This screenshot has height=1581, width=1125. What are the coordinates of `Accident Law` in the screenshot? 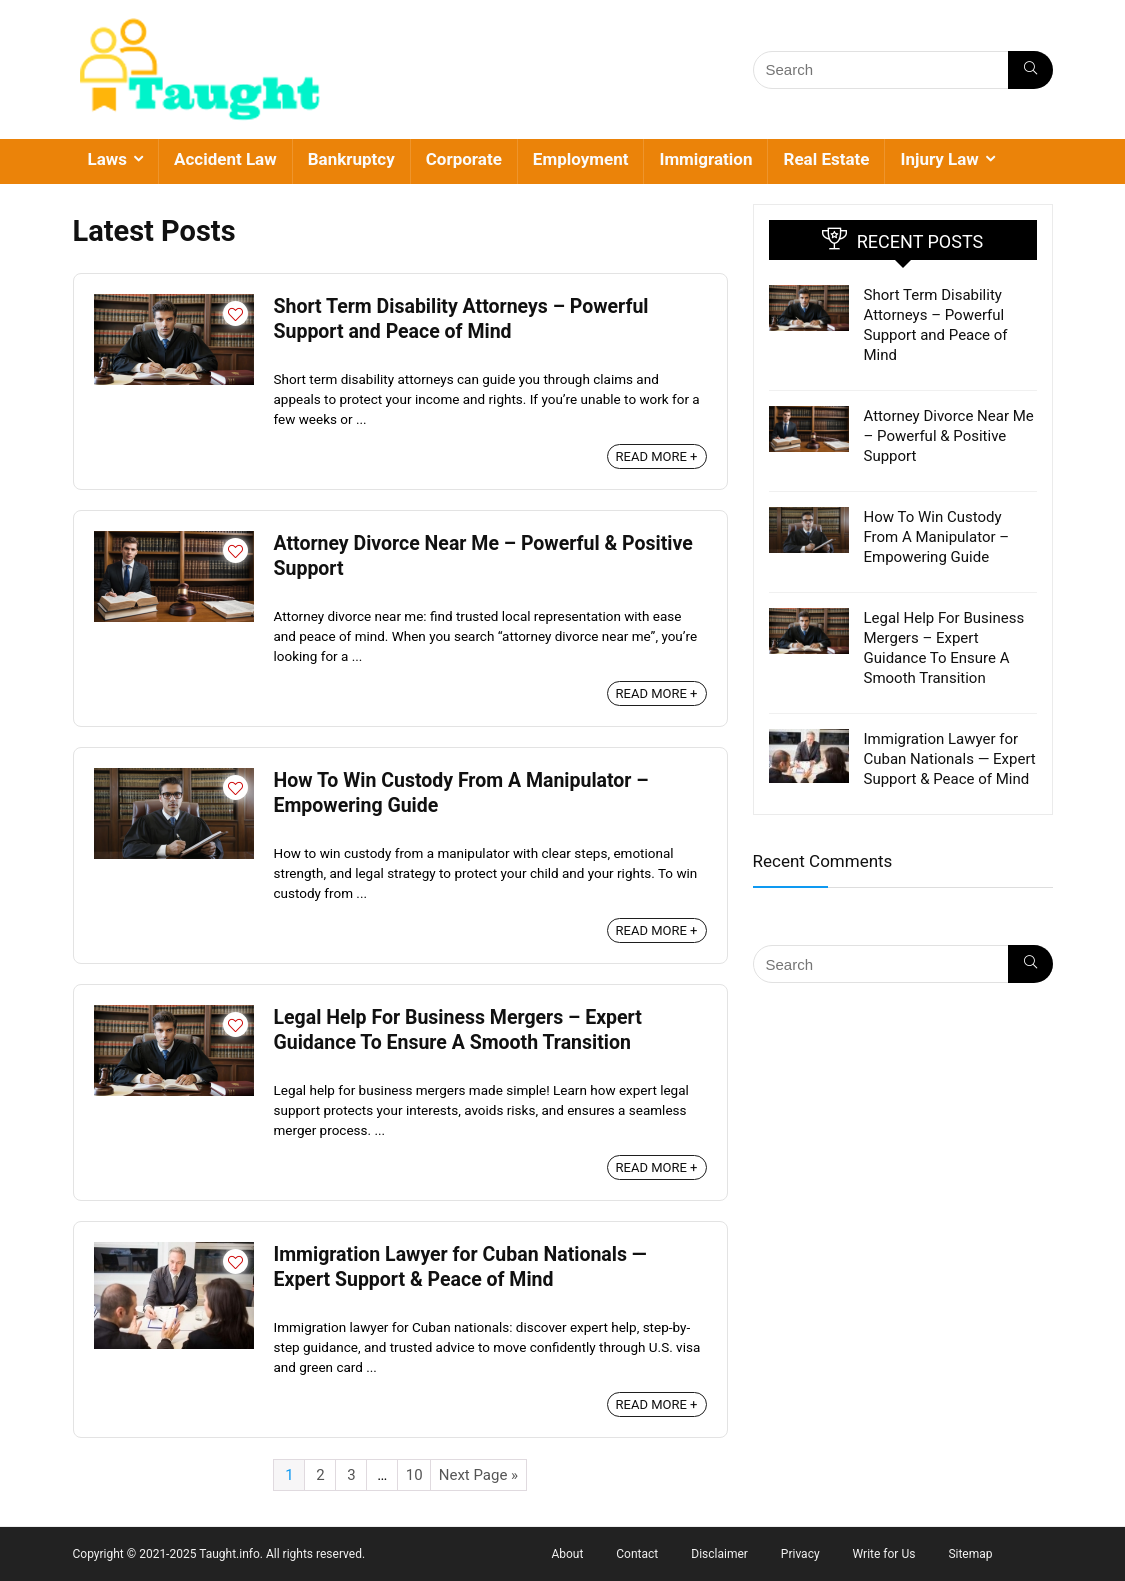 It's located at (225, 159).